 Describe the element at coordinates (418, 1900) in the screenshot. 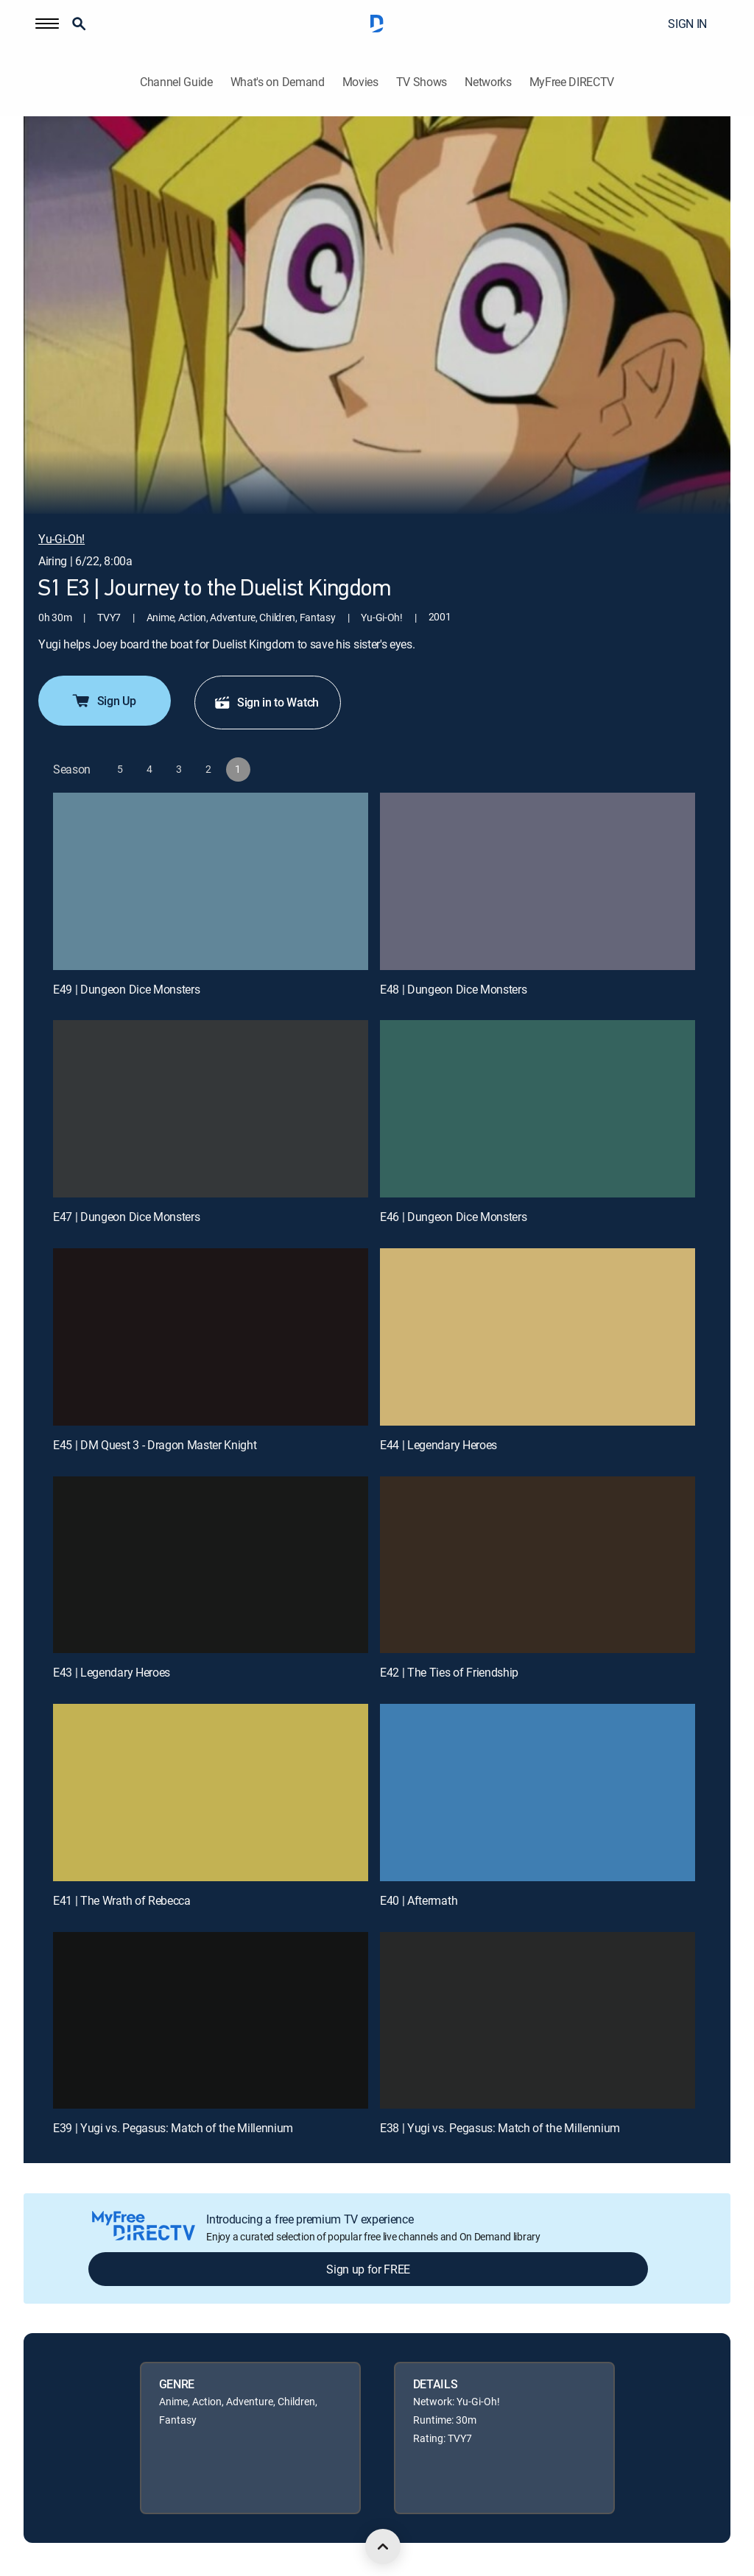

I see `E40 | Aftermath` at that location.